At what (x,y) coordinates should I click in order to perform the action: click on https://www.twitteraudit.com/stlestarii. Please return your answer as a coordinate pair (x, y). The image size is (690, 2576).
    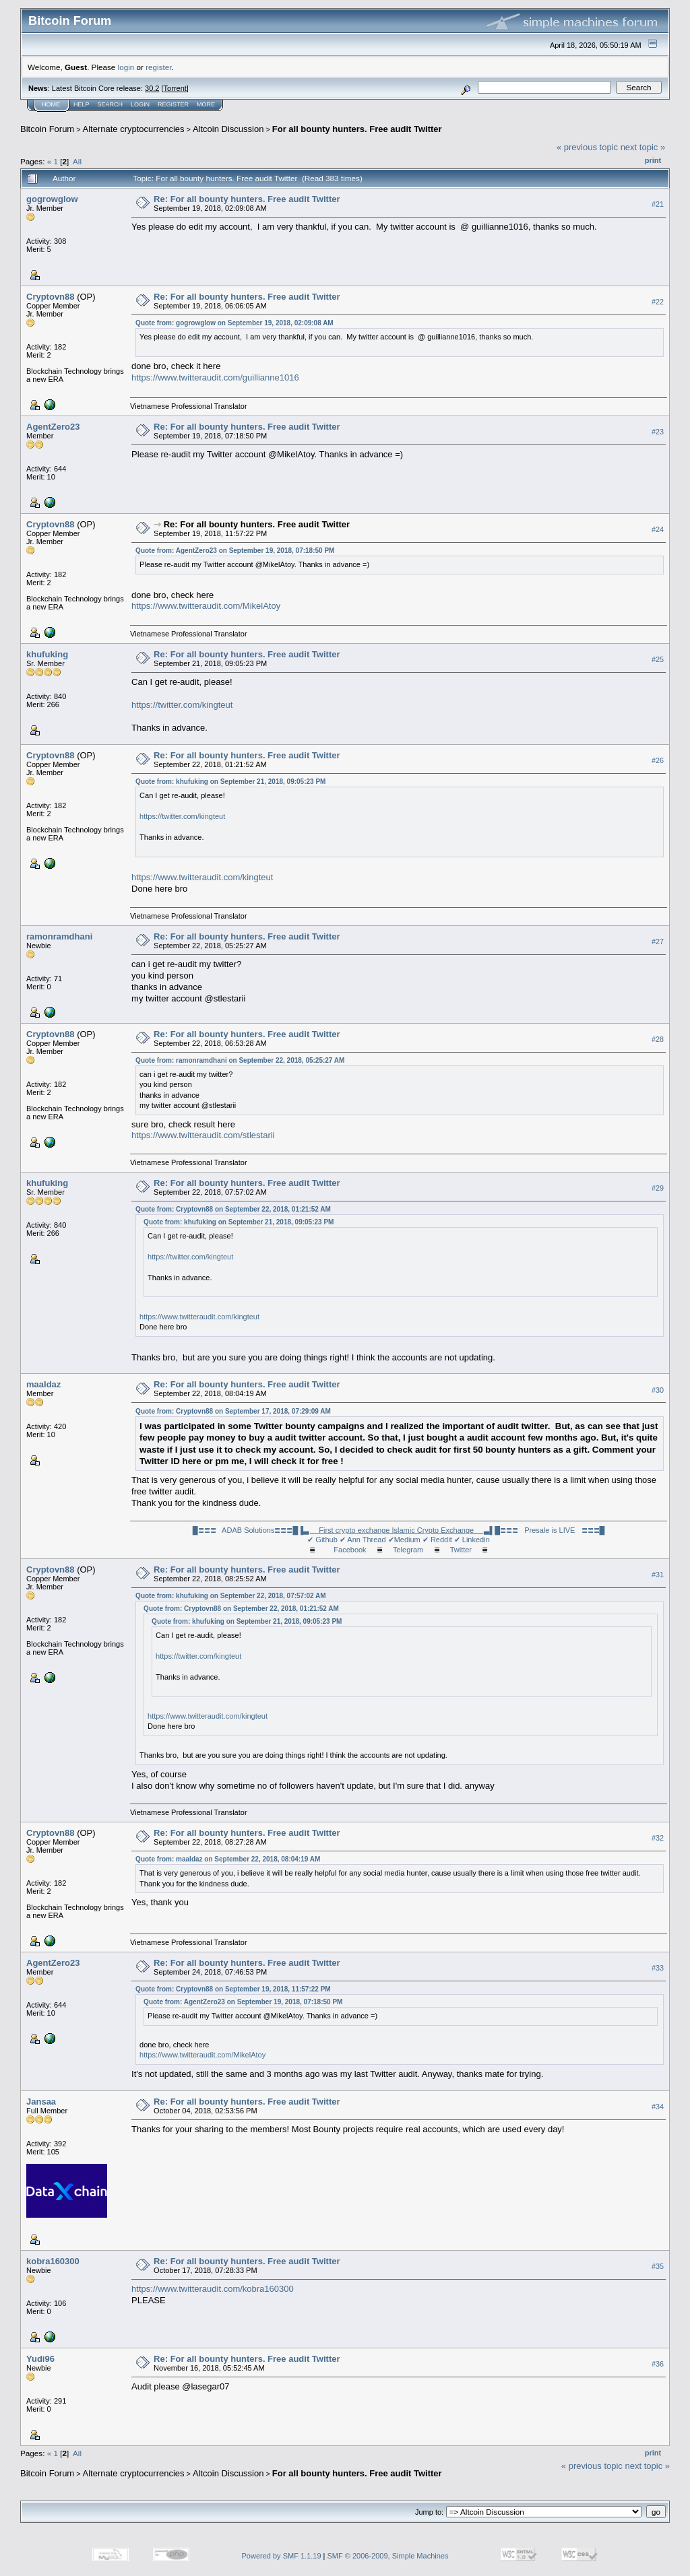
    Looking at the image, I should click on (202, 1135).